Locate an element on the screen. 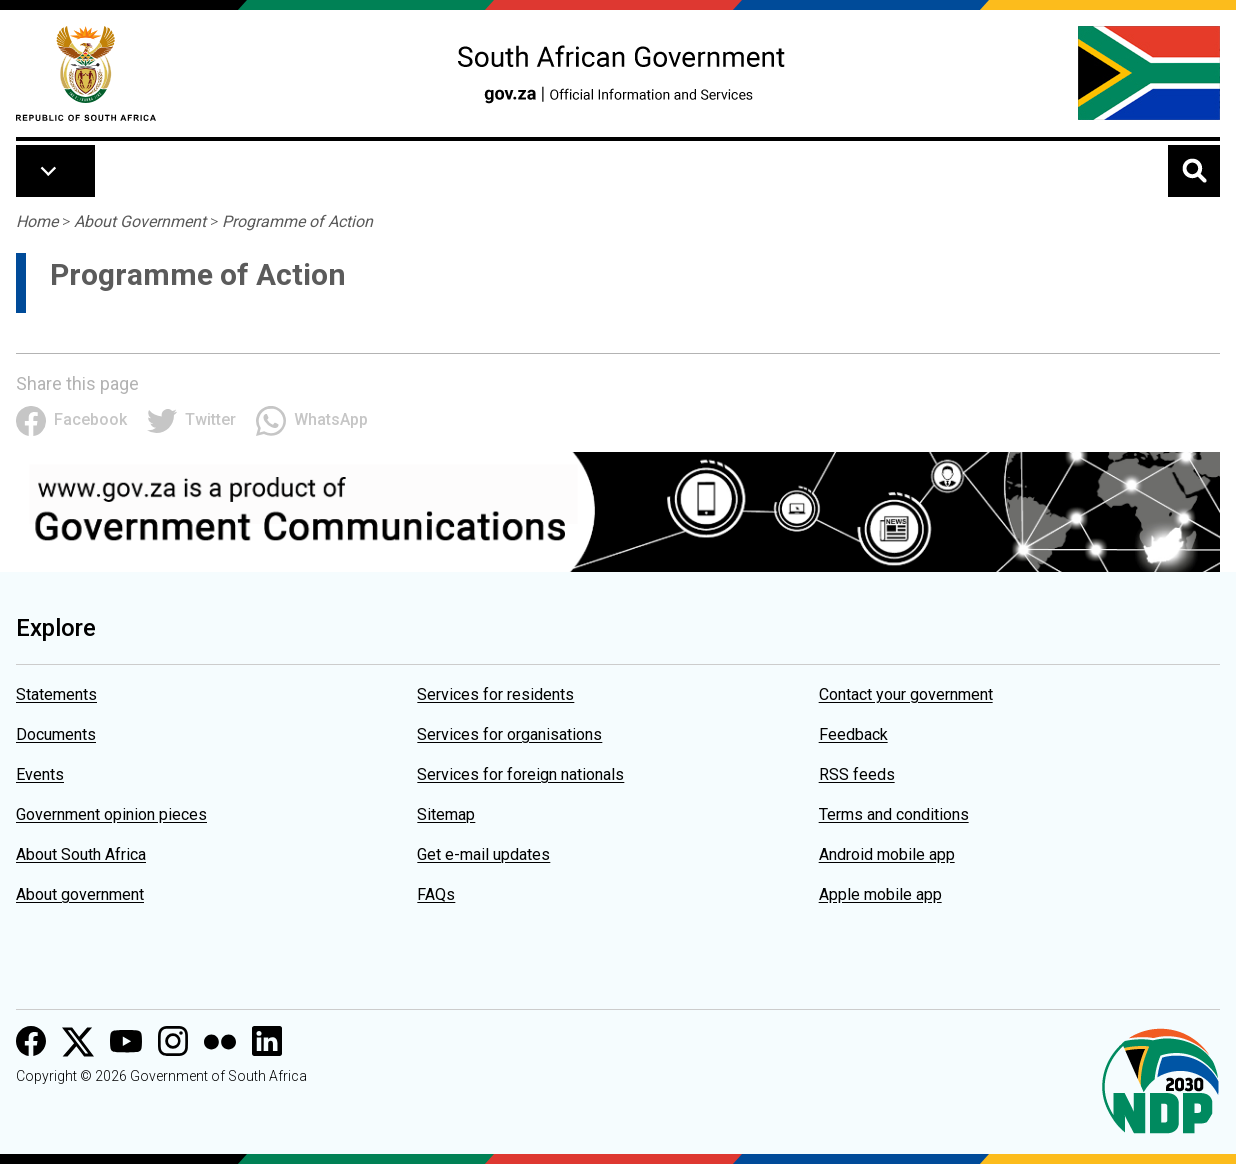 The image size is (1236, 1164). Contact your government is located at coordinates (906, 694).